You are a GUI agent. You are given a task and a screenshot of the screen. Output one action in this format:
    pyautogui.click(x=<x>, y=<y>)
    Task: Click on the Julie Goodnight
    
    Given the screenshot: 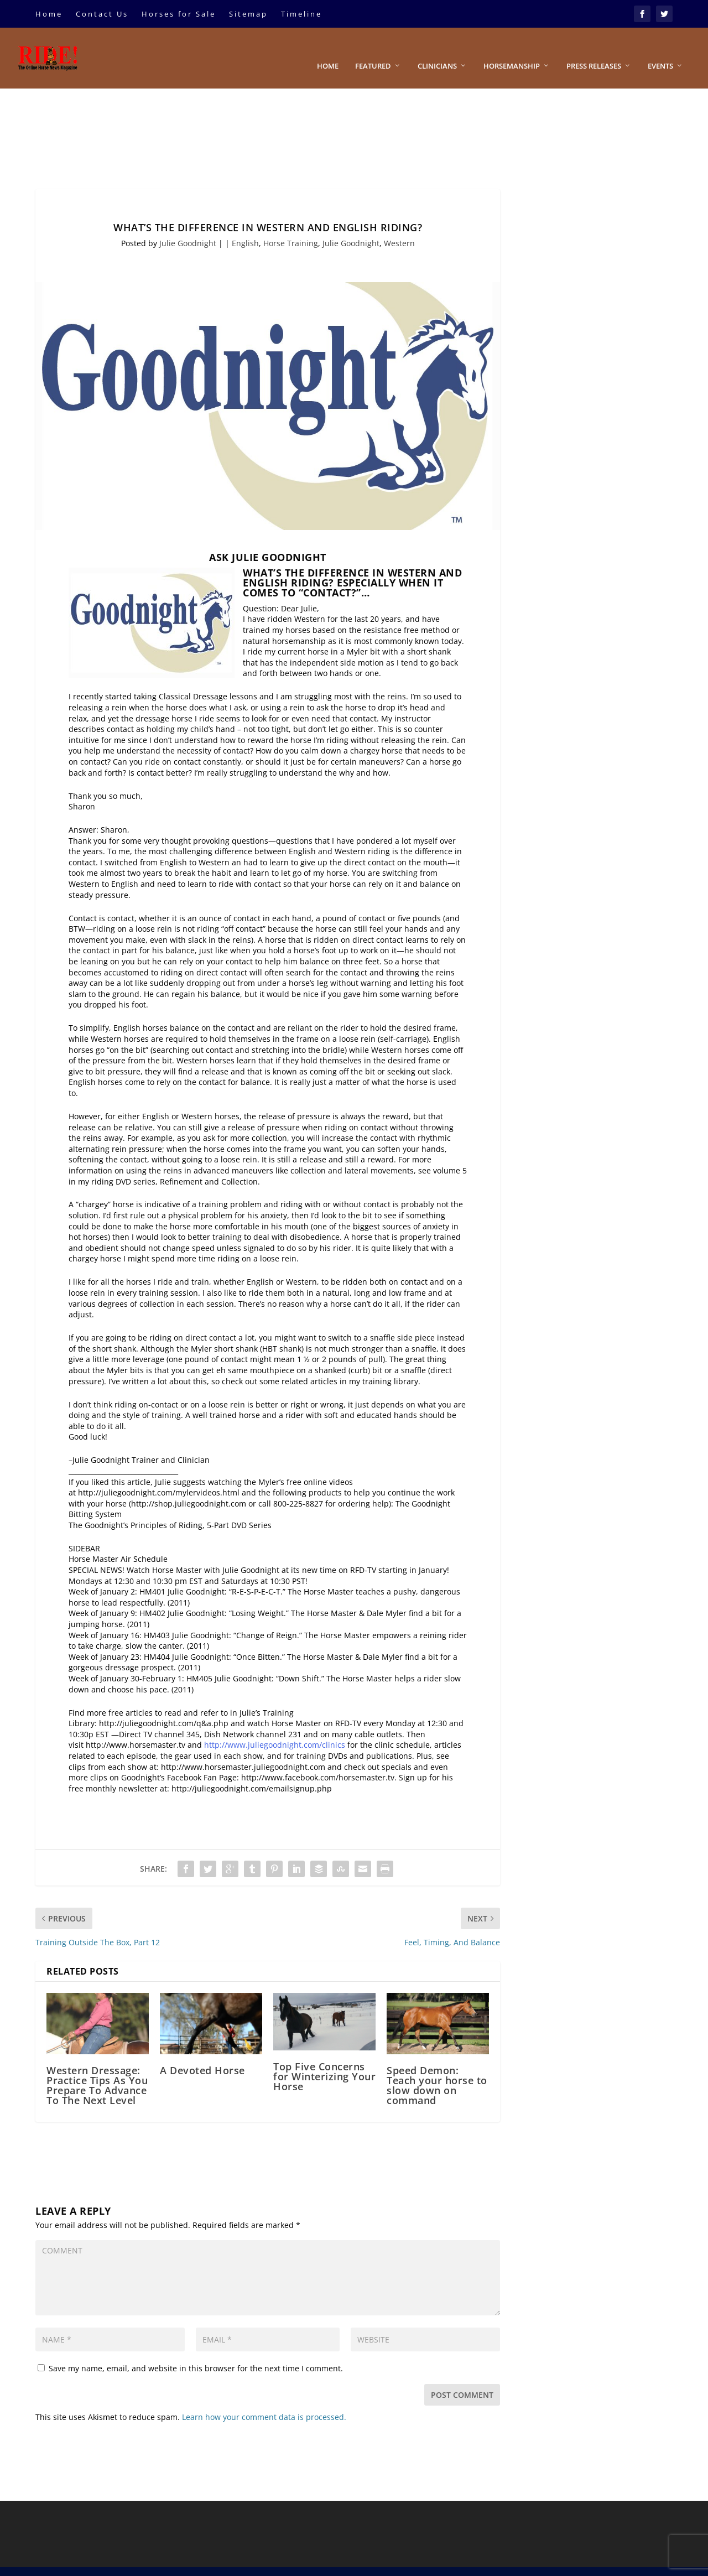 What is the action you would take?
    pyautogui.click(x=187, y=226)
    